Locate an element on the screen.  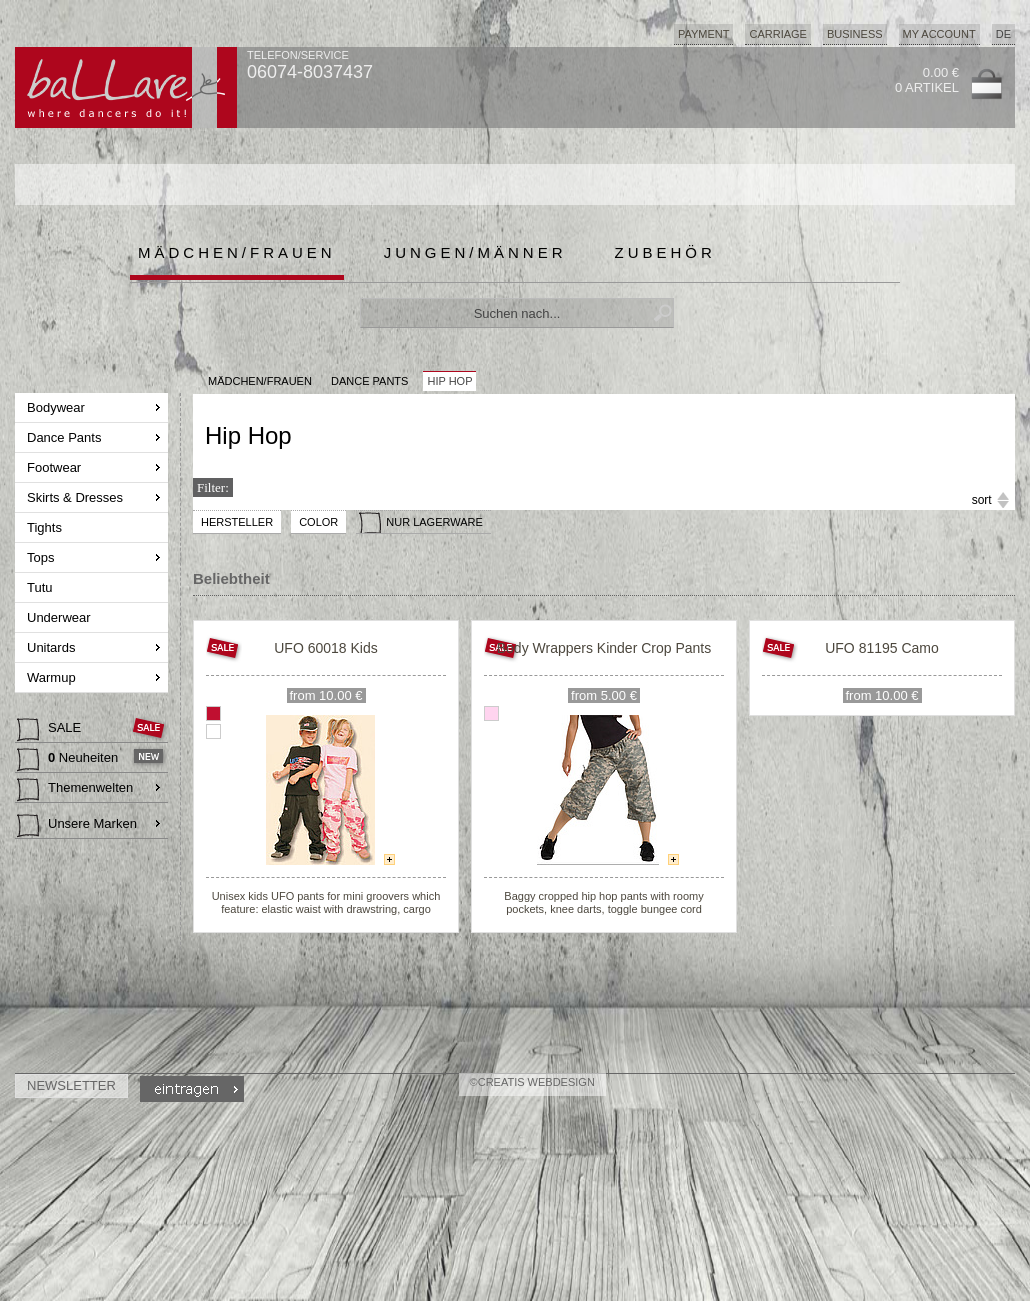
Tops is located at coordinates (42, 557).